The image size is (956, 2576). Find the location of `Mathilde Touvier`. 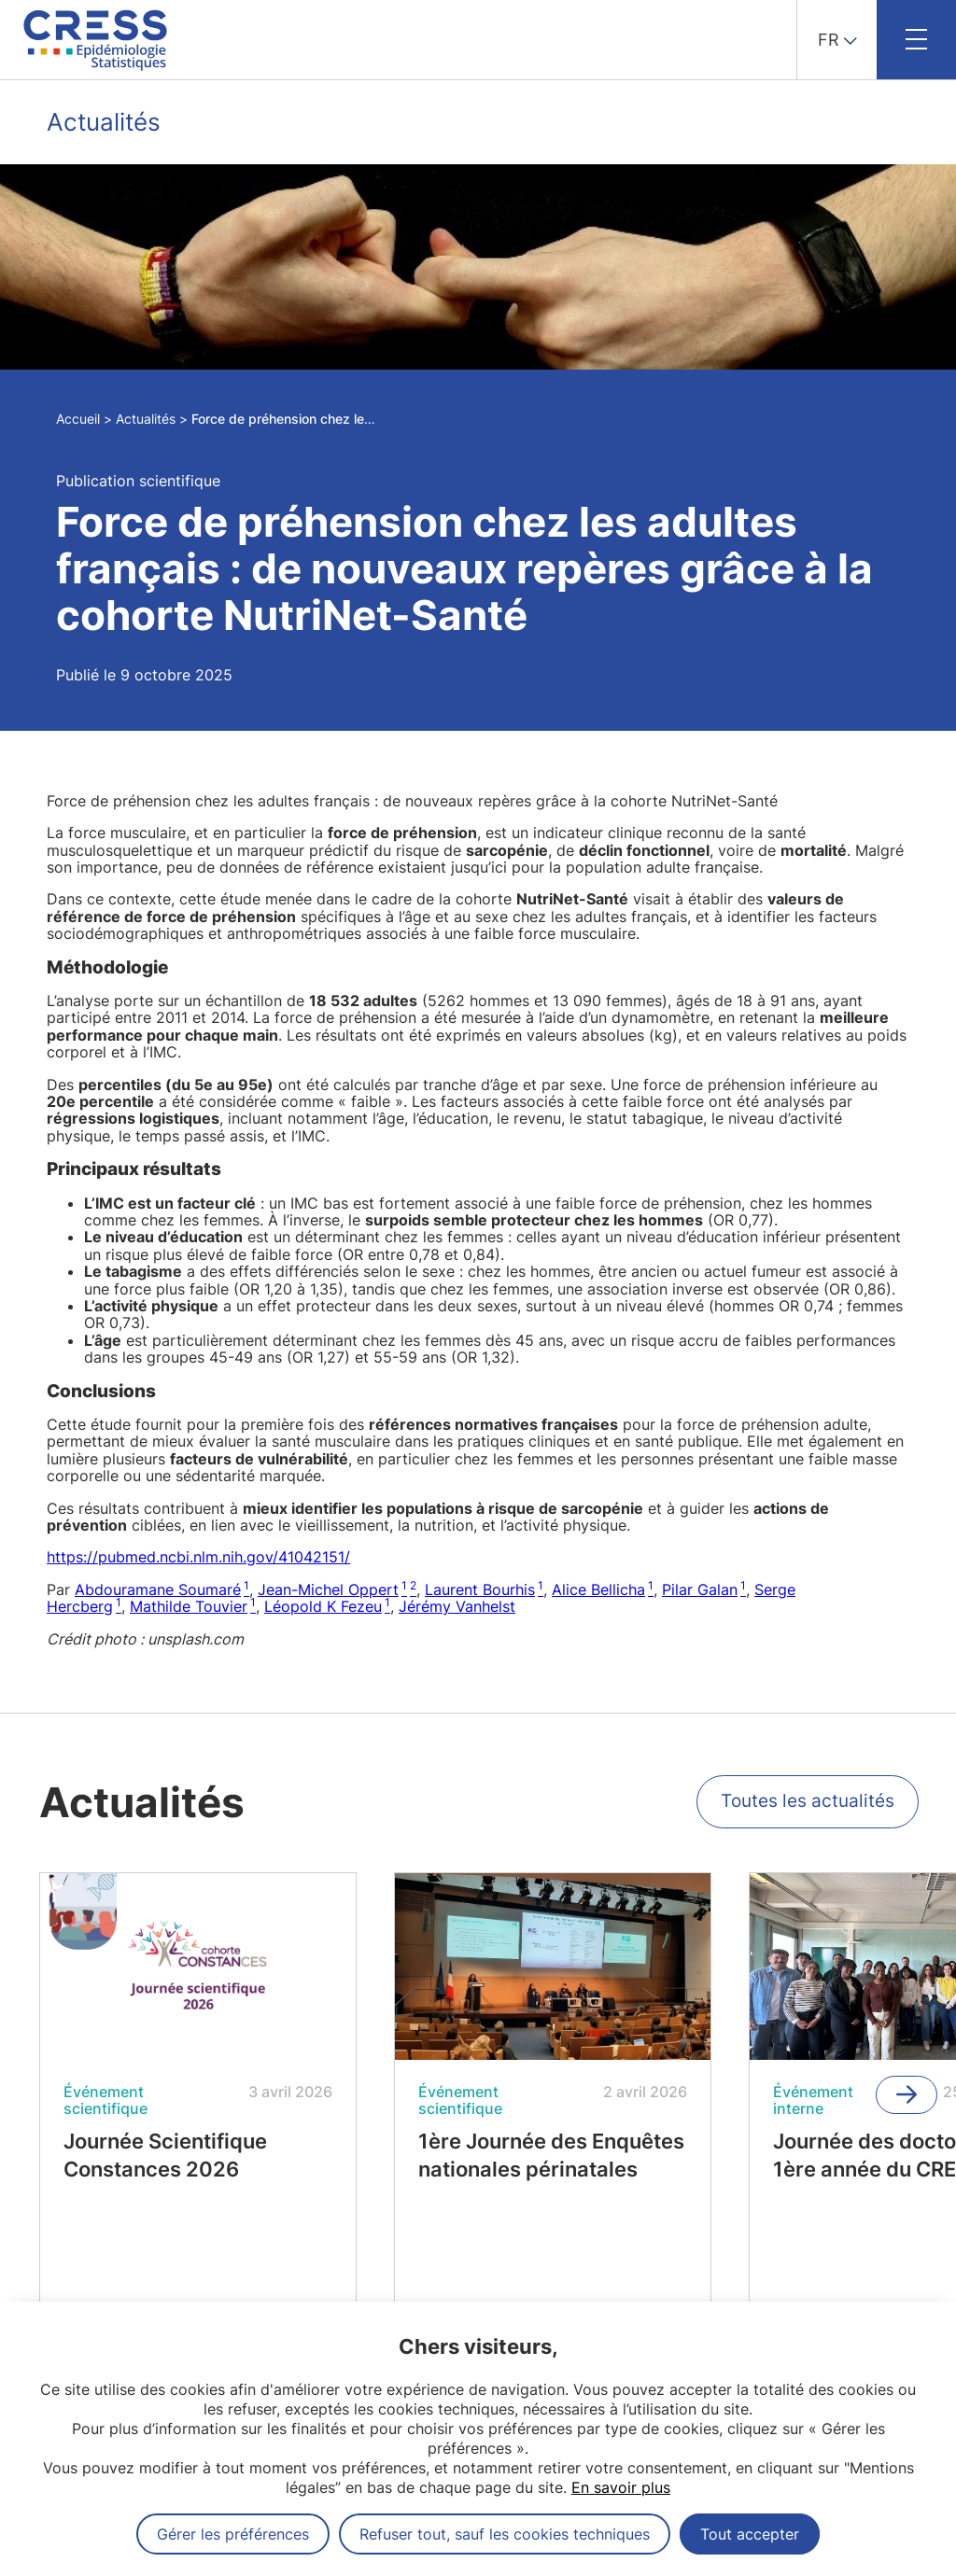

Mathilde Touvier is located at coordinates (188, 1606).